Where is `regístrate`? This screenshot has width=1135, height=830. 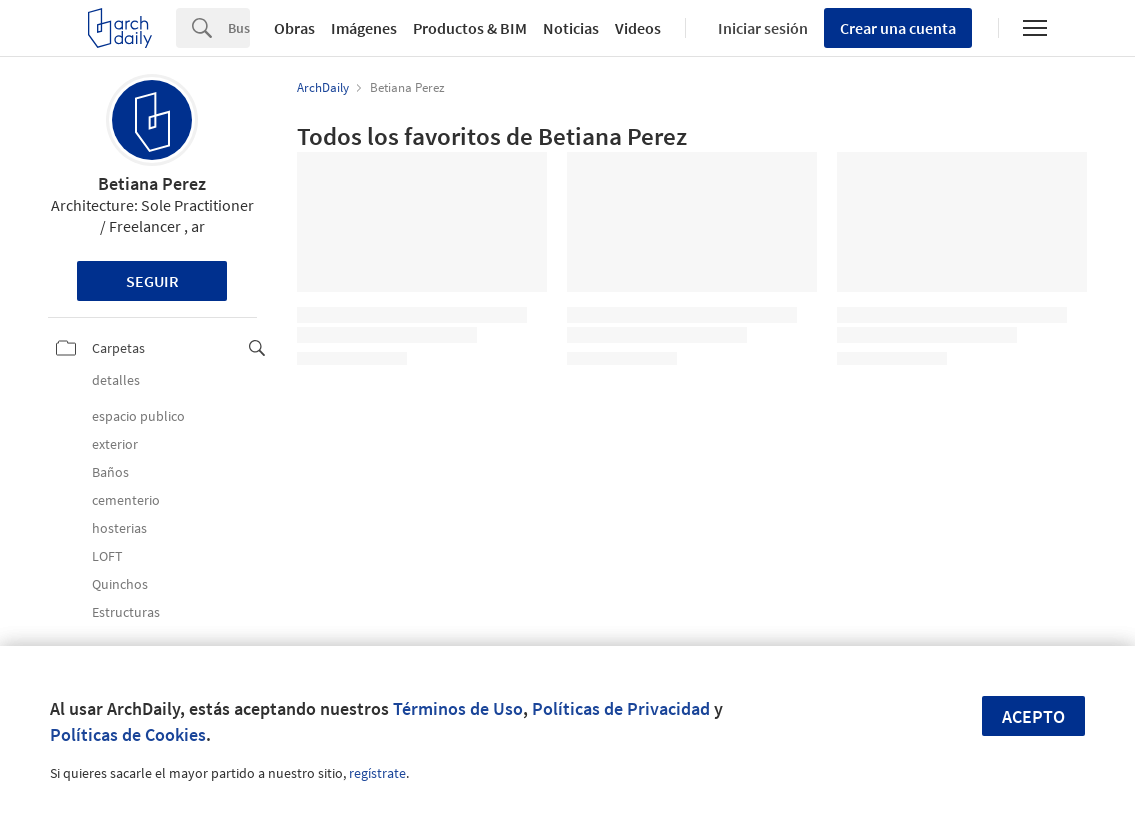
regístrate is located at coordinates (377, 773).